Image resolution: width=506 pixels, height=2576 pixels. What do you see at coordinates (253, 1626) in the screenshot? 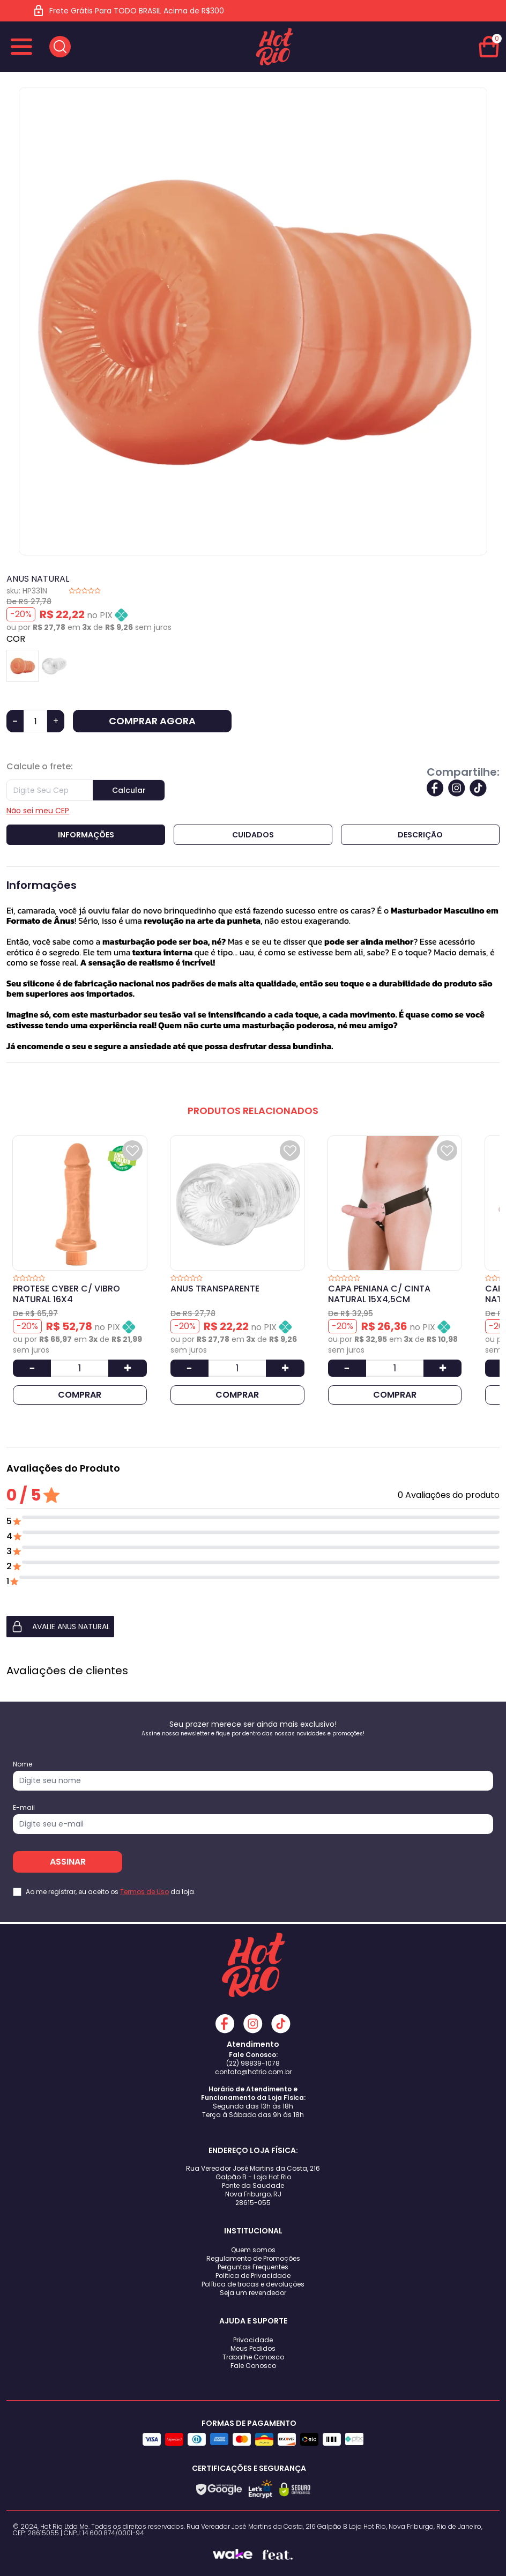
I see `[button]` at bounding box center [253, 1626].